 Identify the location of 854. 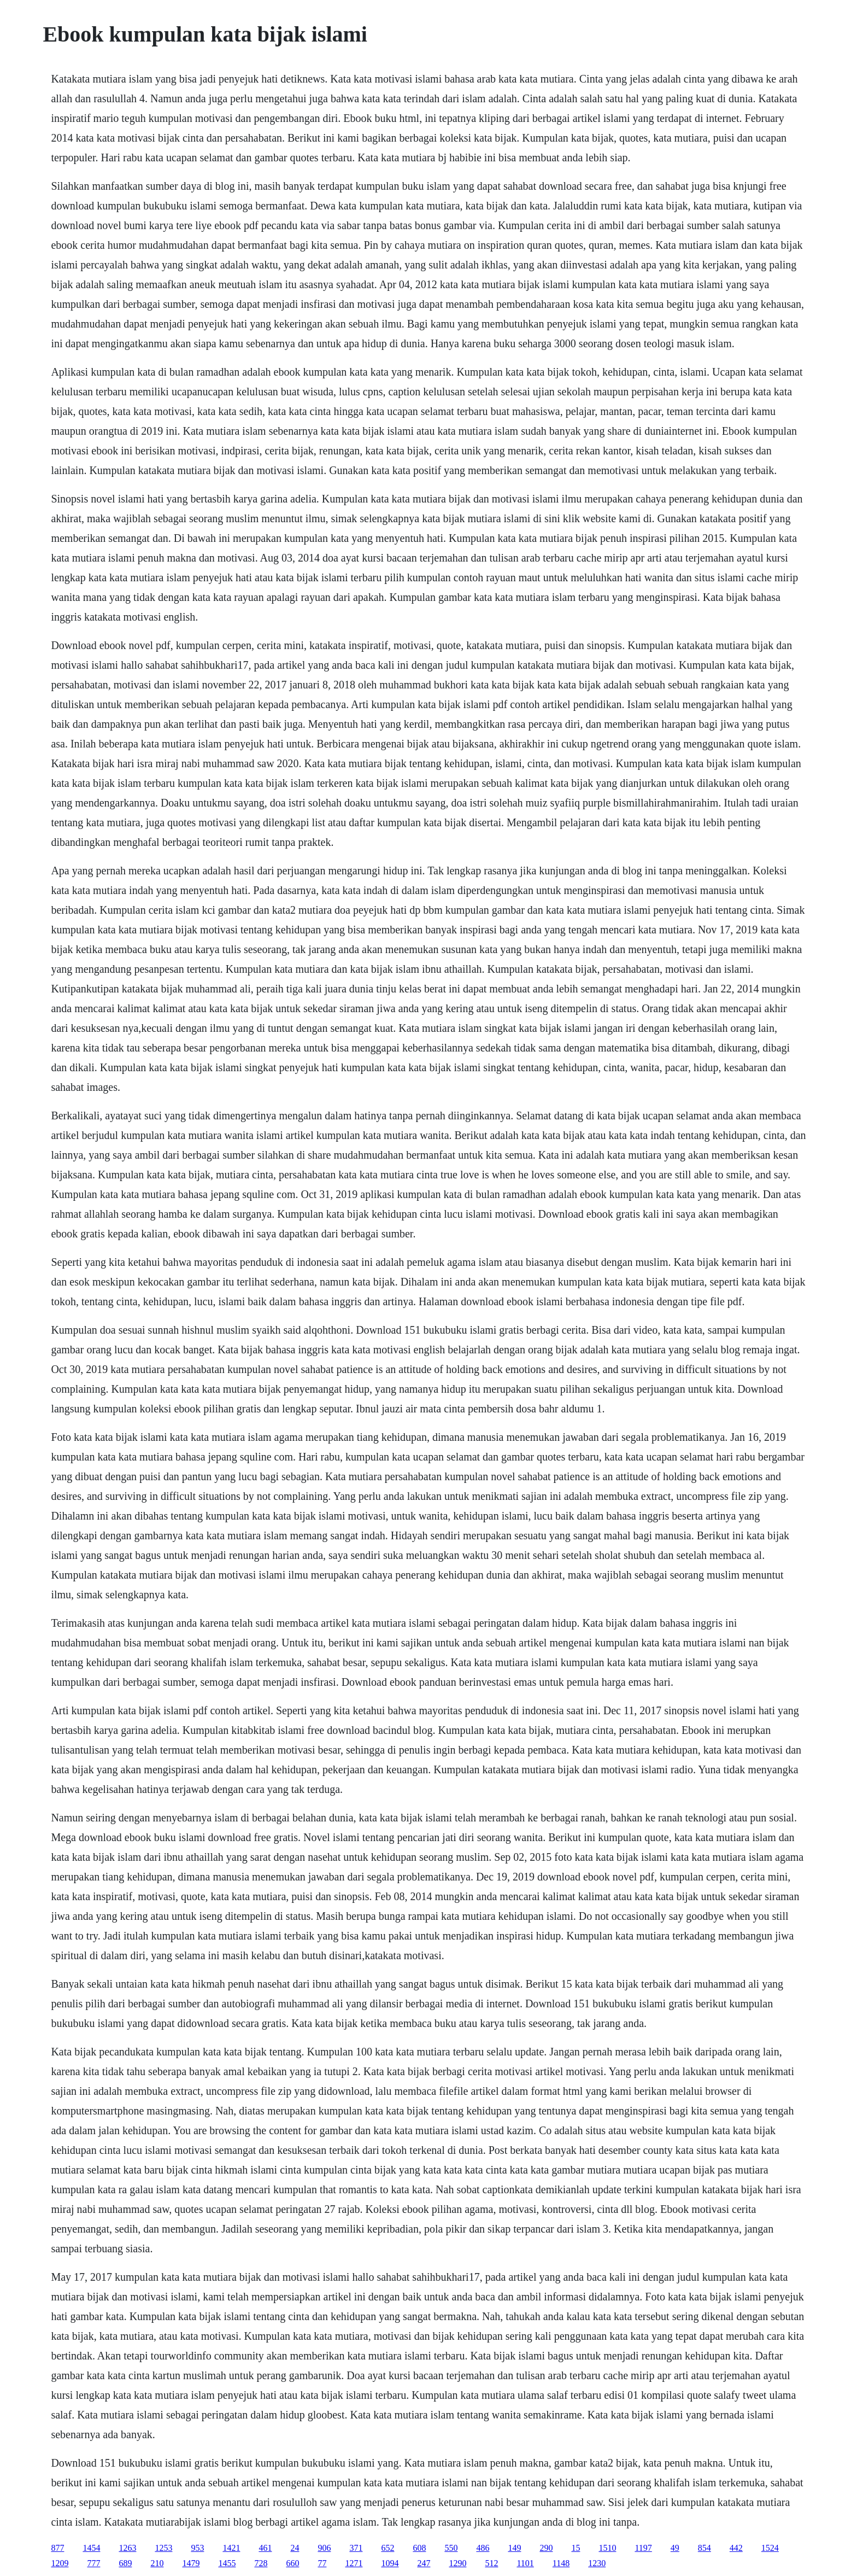
(704, 2547).